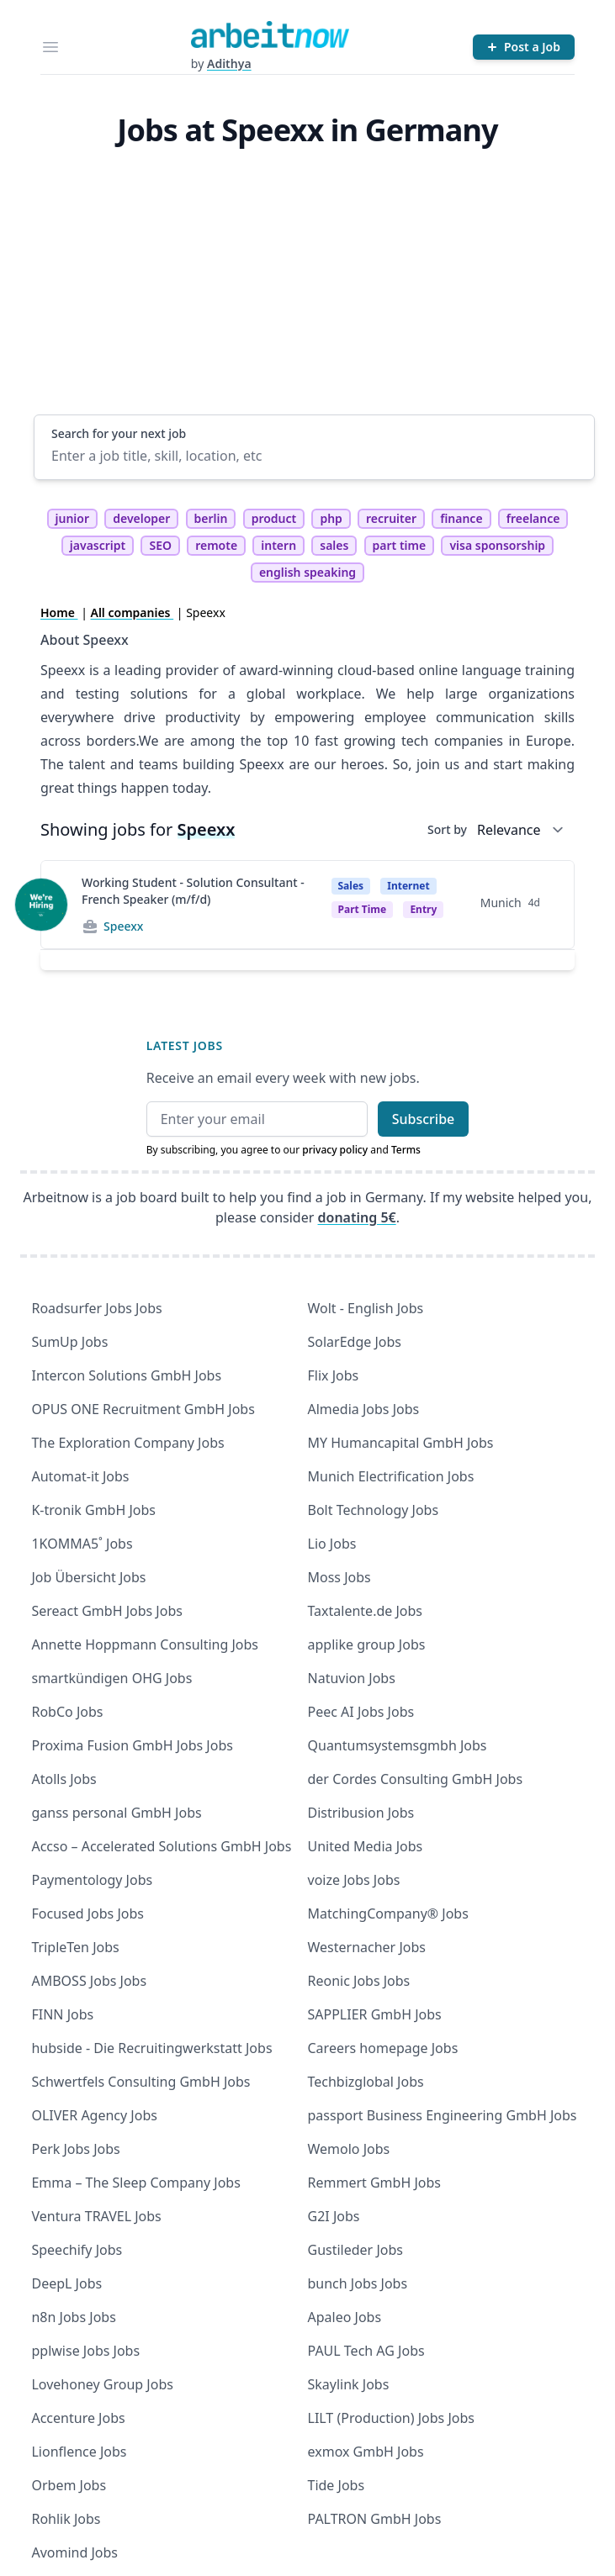 This screenshot has height=2576, width=615. I want to click on visa sponsorship [tag visa sponsorship], so click(497, 545).